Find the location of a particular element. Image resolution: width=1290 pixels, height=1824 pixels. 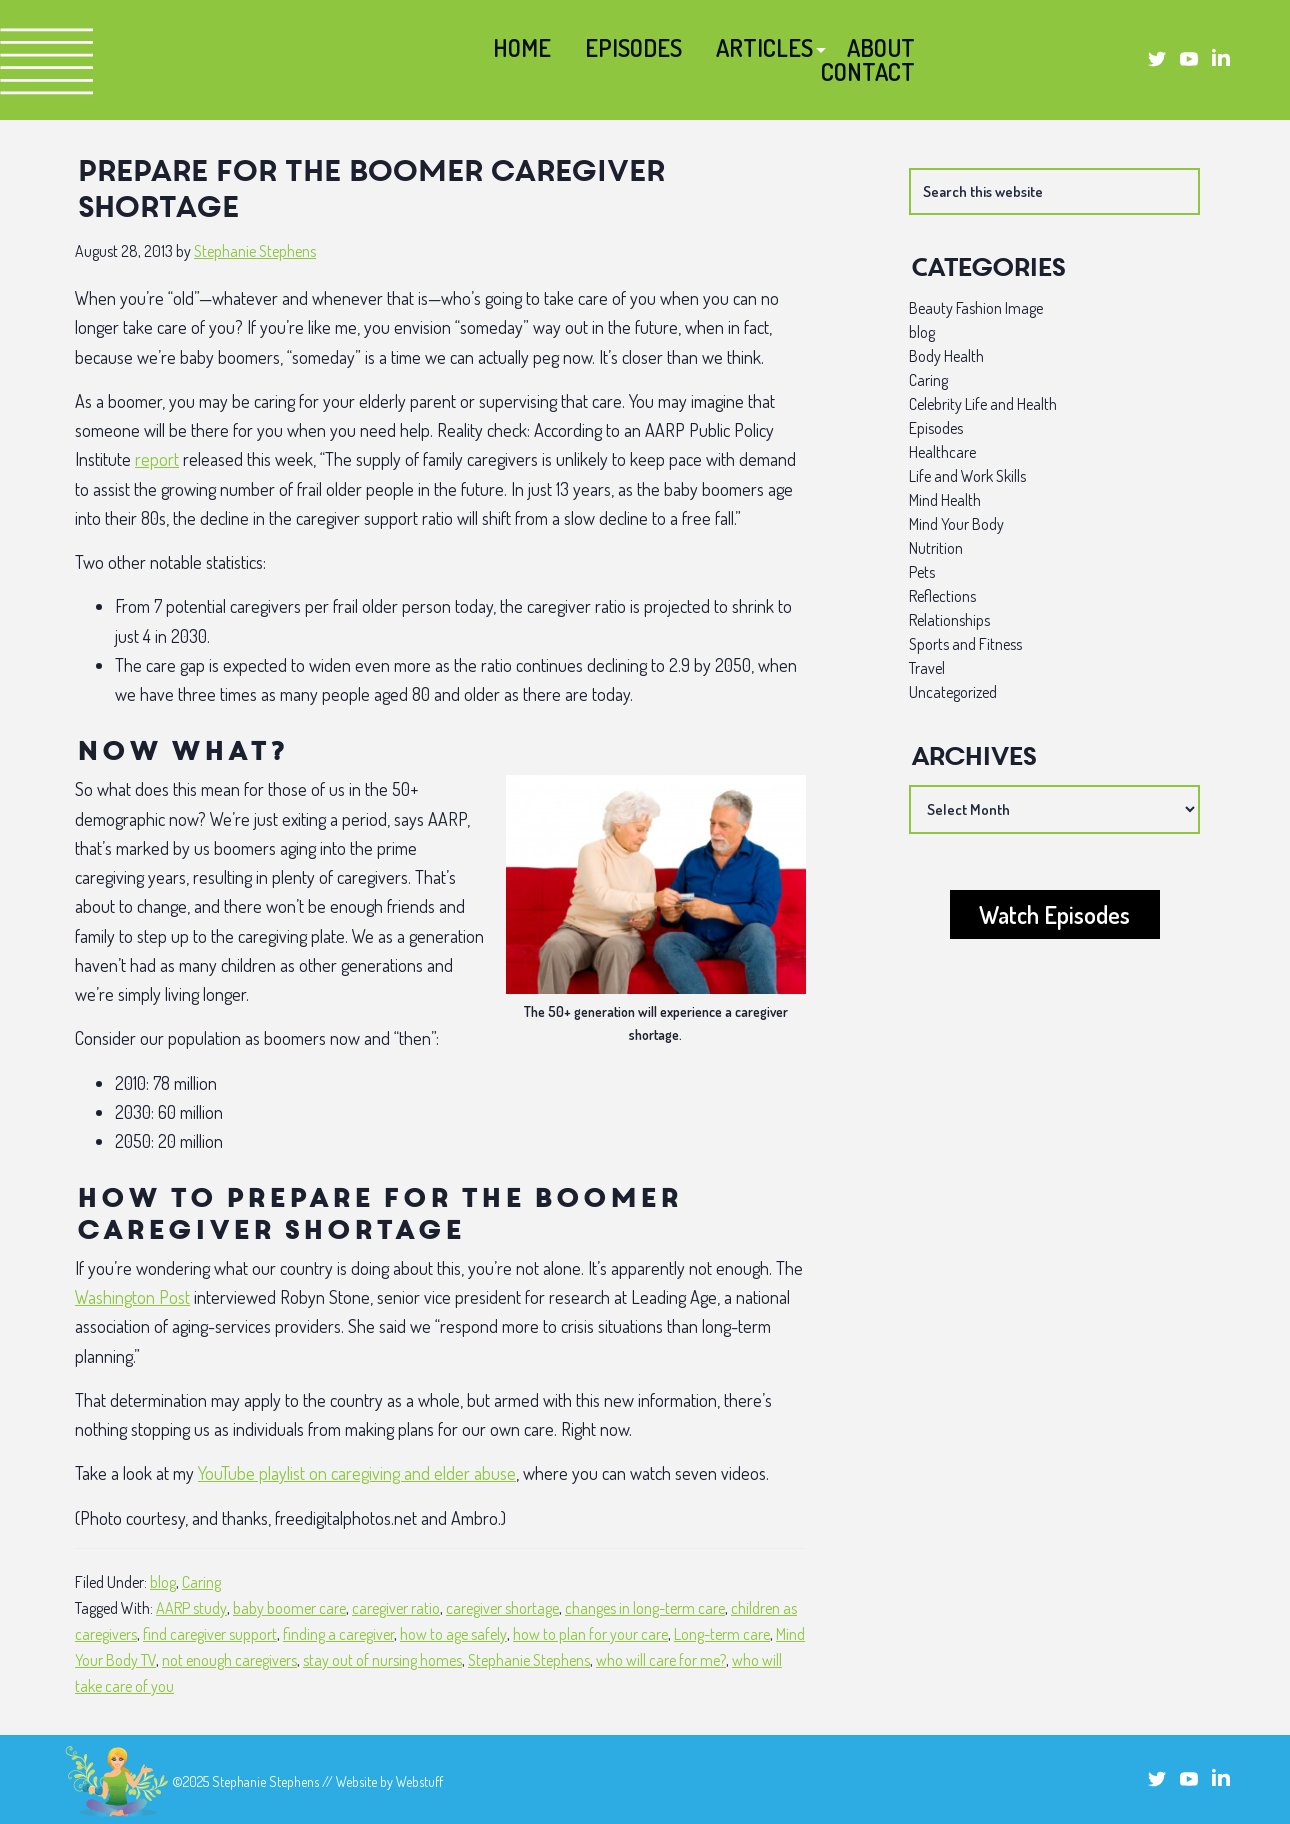

how to plan for your care is located at coordinates (590, 1634).